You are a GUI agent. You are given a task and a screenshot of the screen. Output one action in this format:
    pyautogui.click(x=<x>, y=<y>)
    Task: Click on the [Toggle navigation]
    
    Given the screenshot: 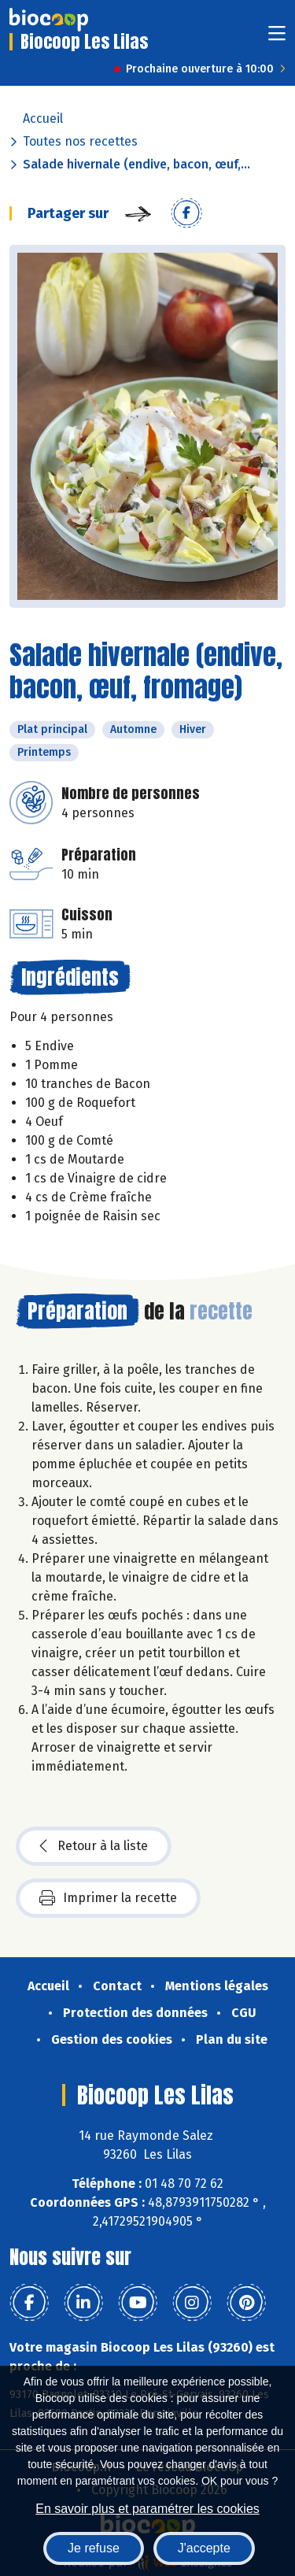 What is the action you would take?
    pyautogui.click(x=277, y=38)
    